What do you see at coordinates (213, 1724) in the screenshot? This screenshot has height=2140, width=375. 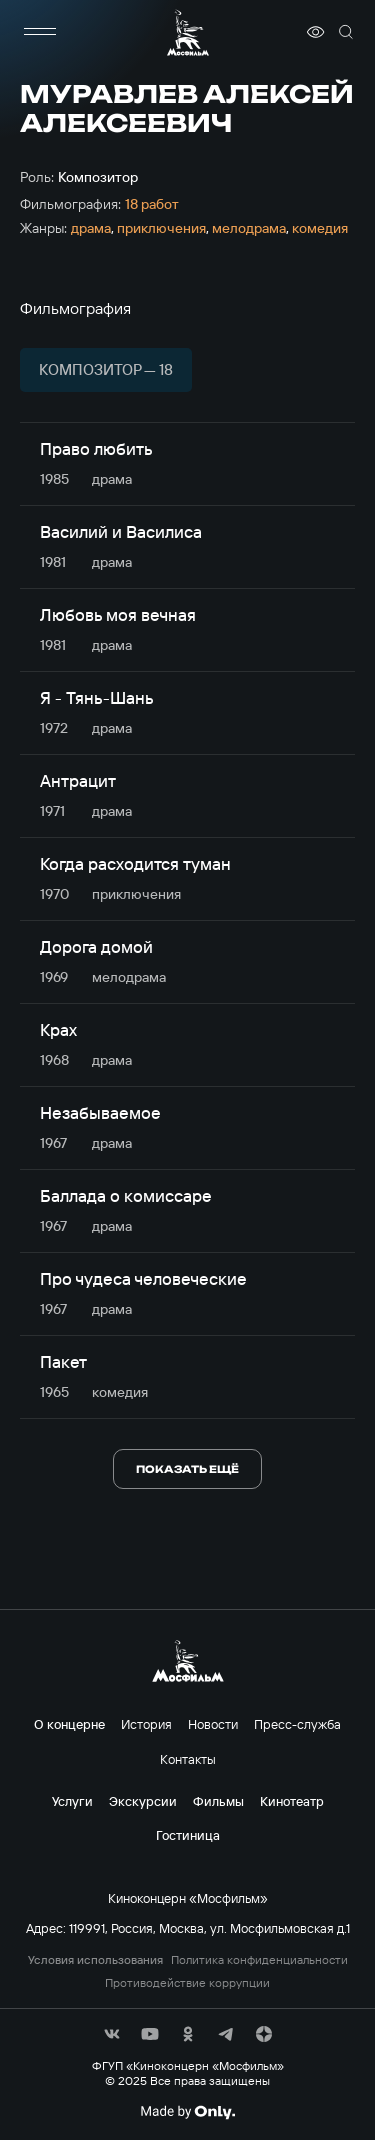 I see `Новости` at bounding box center [213, 1724].